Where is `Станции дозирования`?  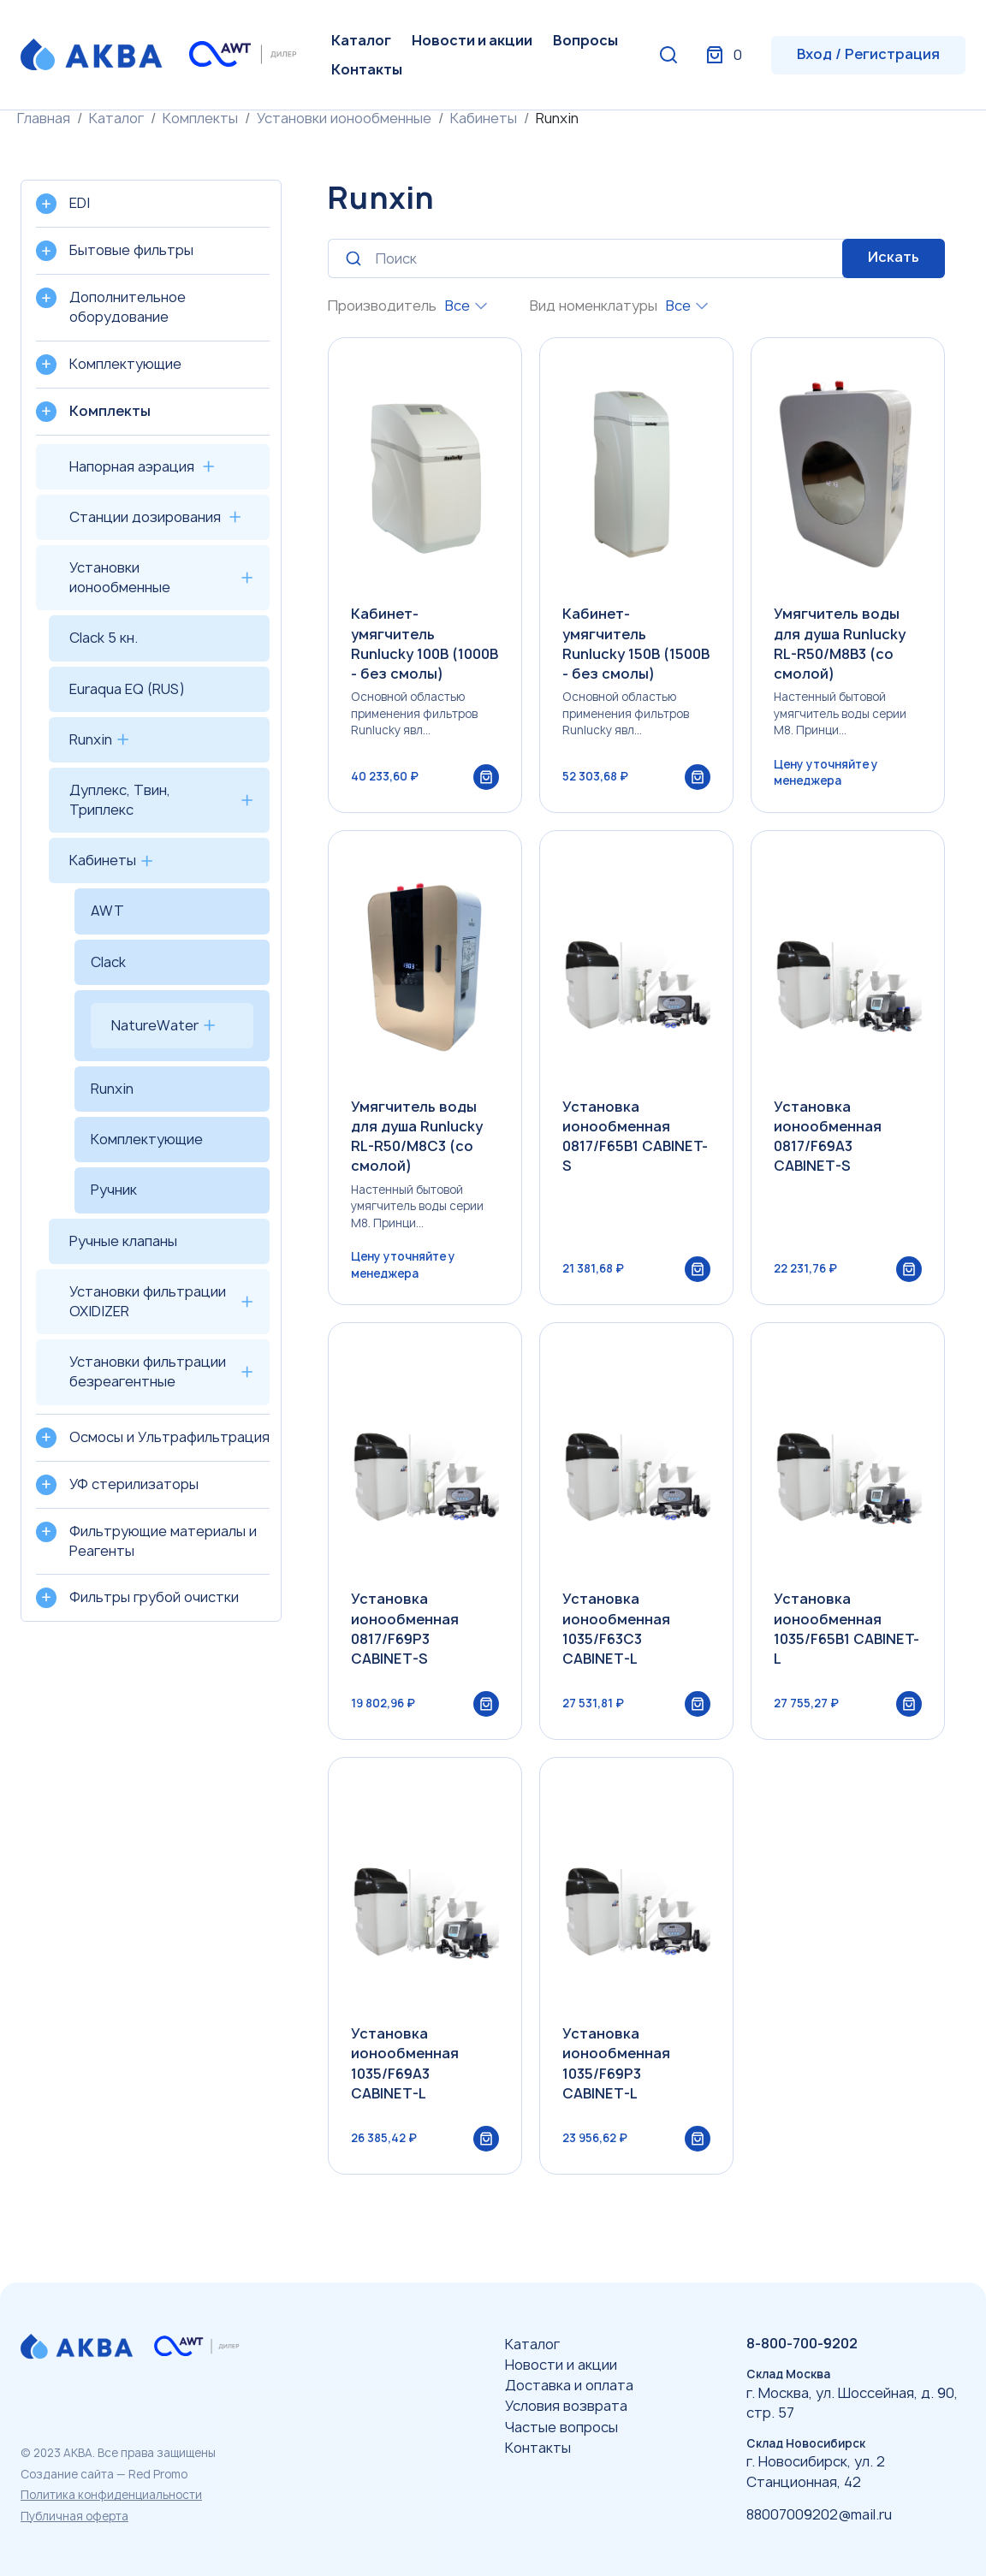 Станции дозирования is located at coordinates (145, 516).